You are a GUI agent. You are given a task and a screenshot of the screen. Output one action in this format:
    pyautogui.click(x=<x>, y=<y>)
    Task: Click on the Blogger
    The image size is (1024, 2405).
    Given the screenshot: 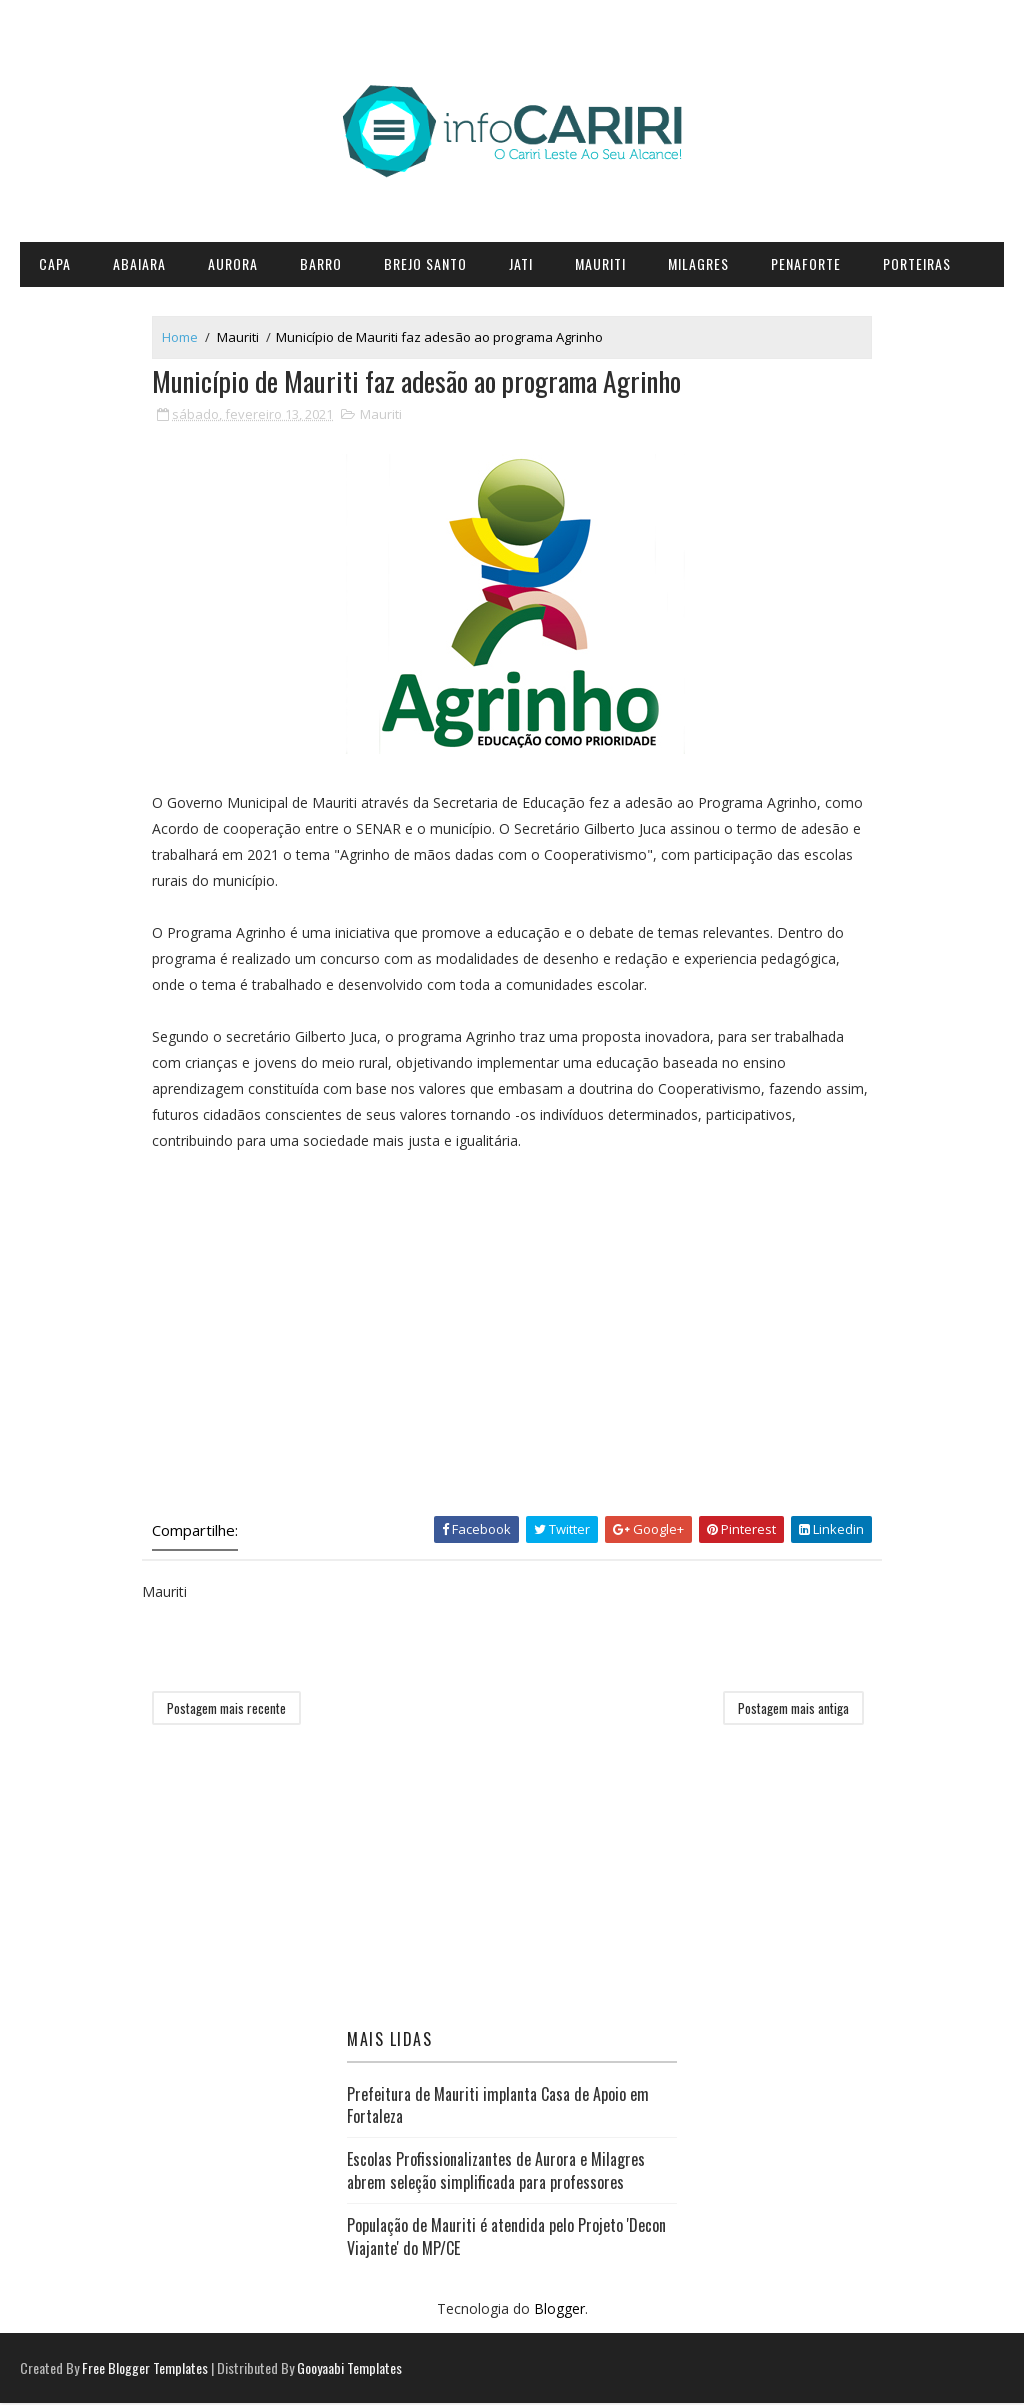 What is the action you would take?
    pyautogui.click(x=559, y=2310)
    